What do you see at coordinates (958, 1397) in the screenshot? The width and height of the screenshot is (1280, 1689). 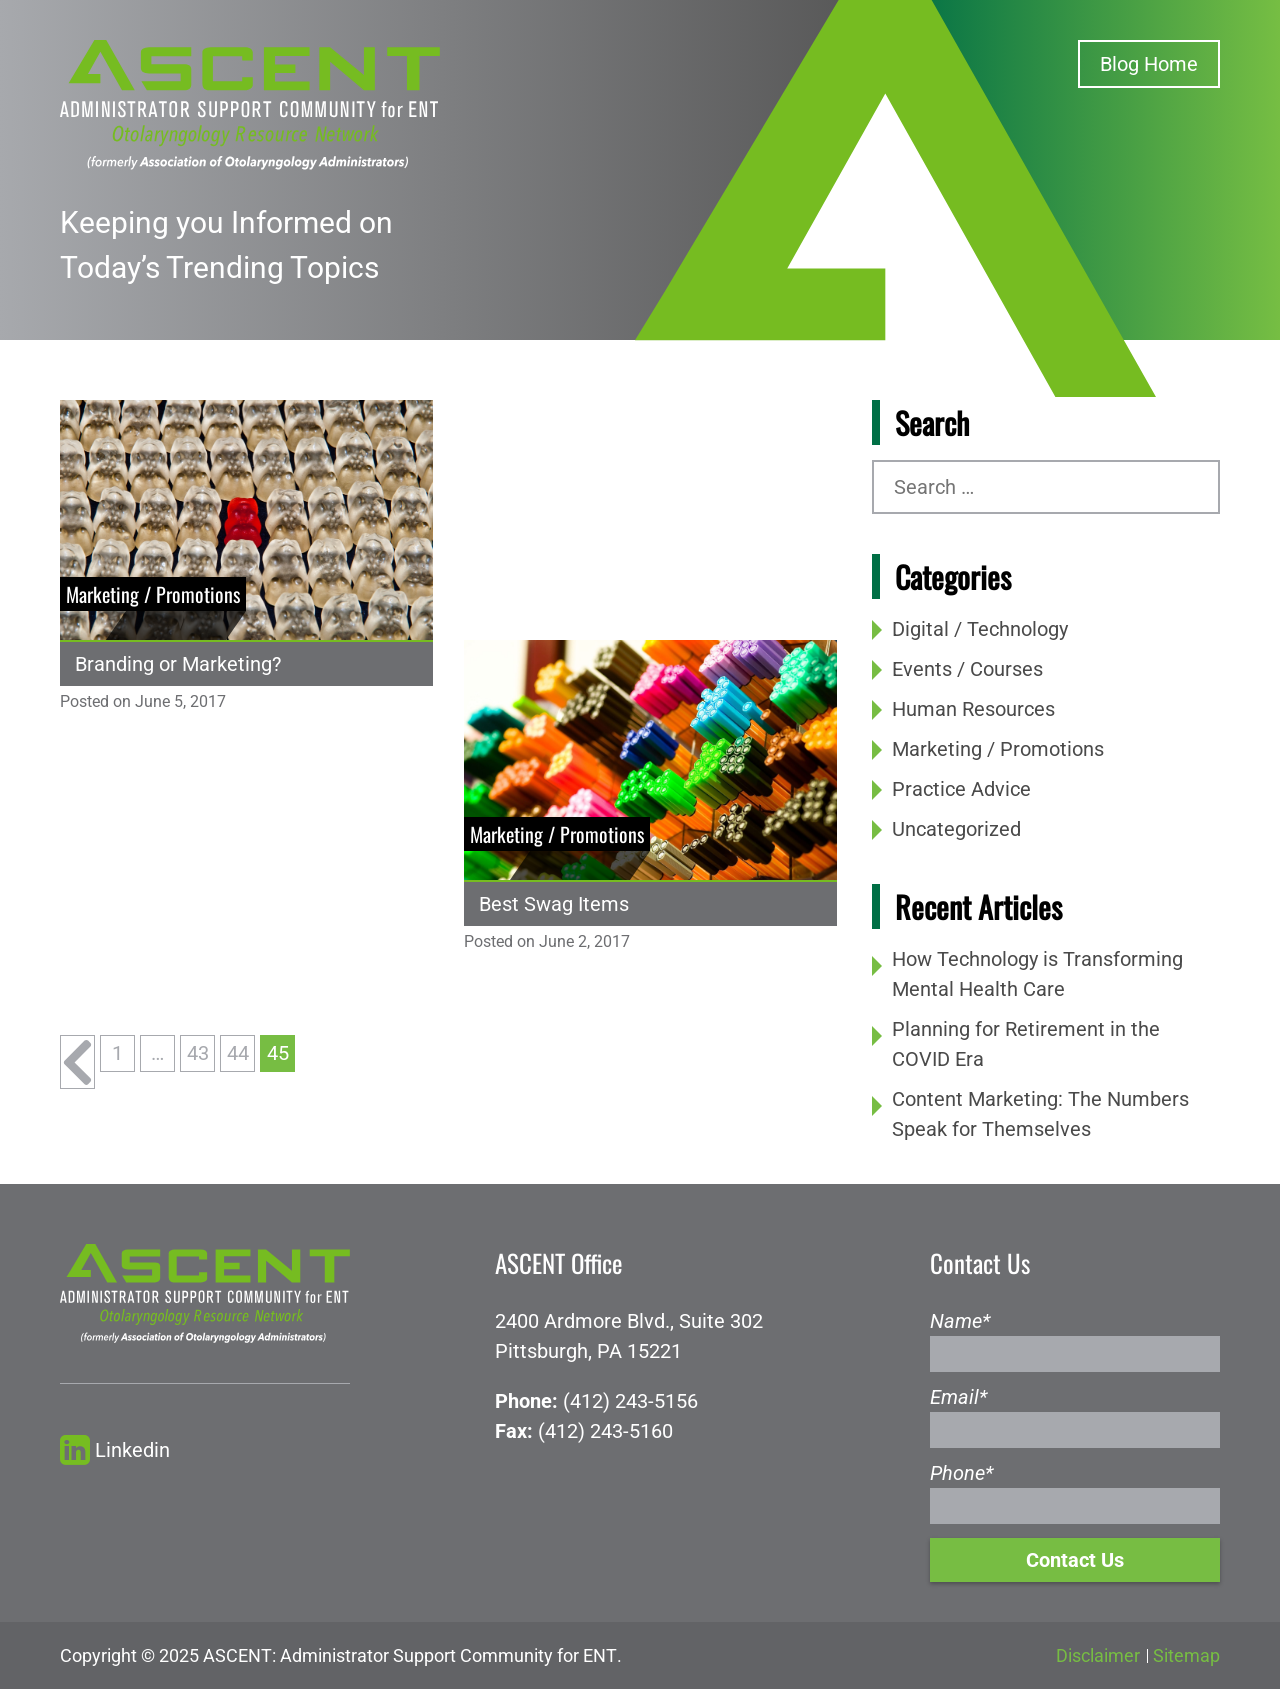 I see `Email` at bounding box center [958, 1397].